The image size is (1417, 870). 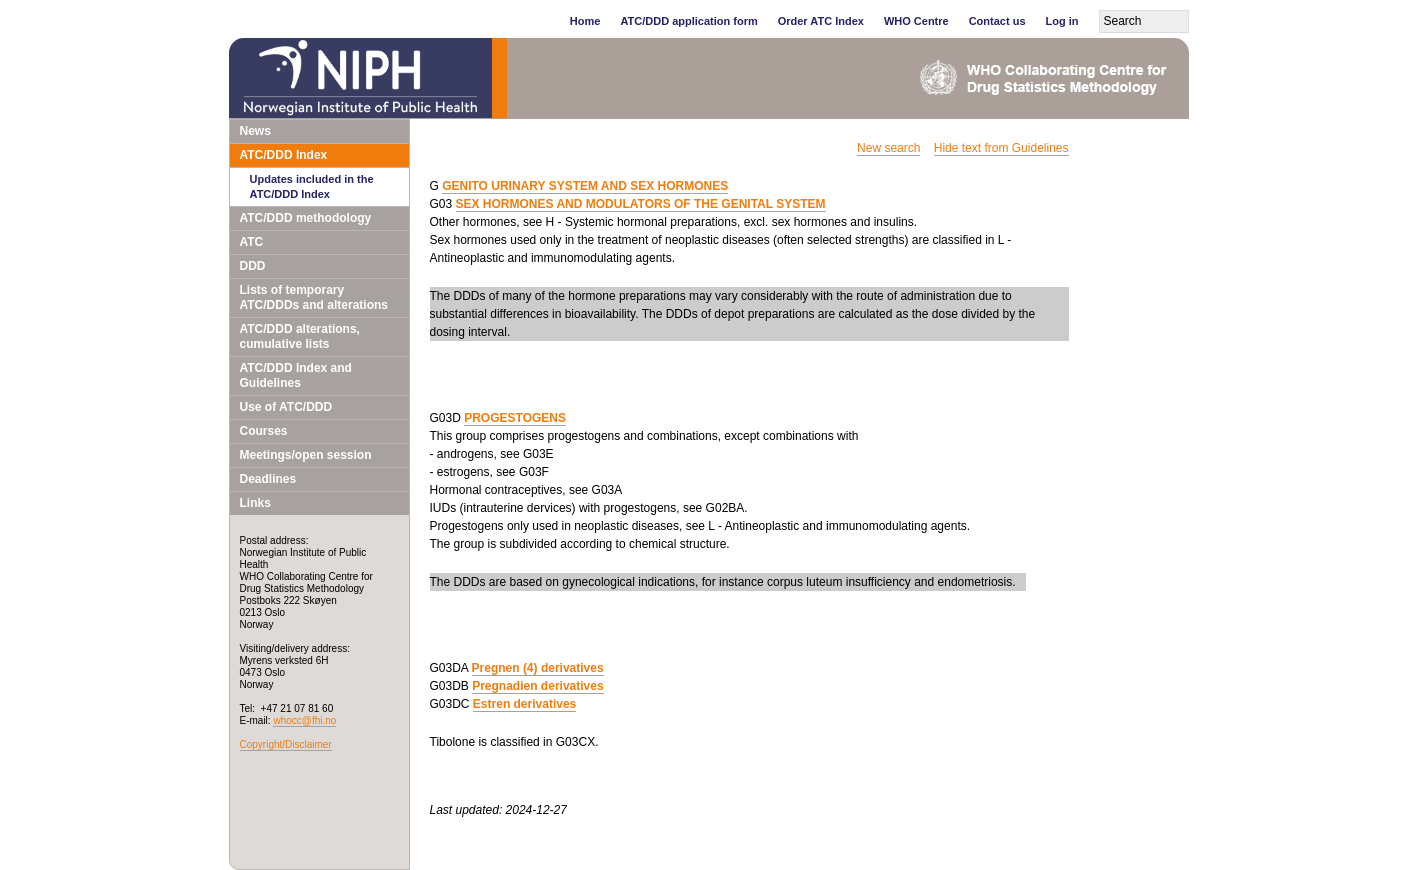 I want to click on Deadlines, so click(x=268, y=479).